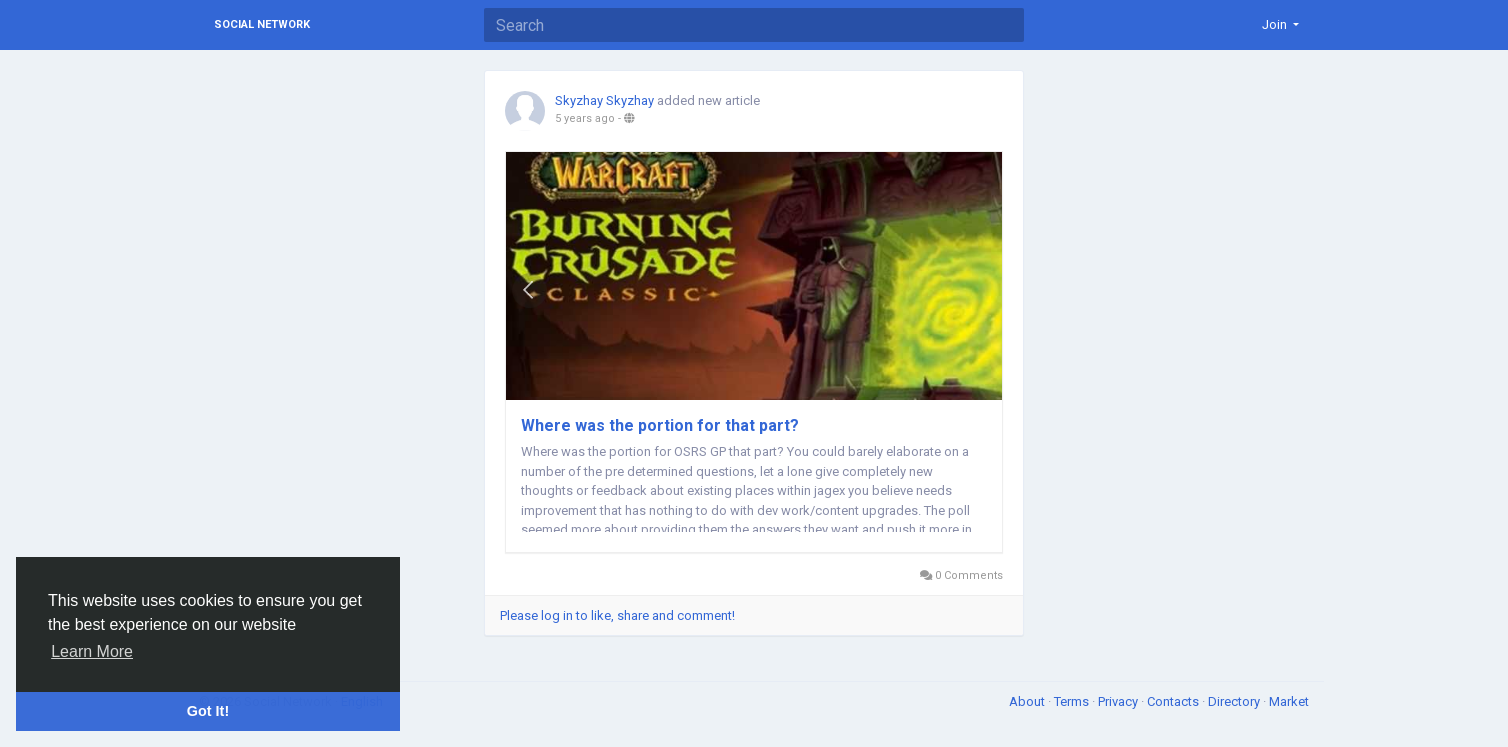  Describe the element at coordinates (604, 100) in the screenshot. I see `Skyzhay Skyzhay` at that location.